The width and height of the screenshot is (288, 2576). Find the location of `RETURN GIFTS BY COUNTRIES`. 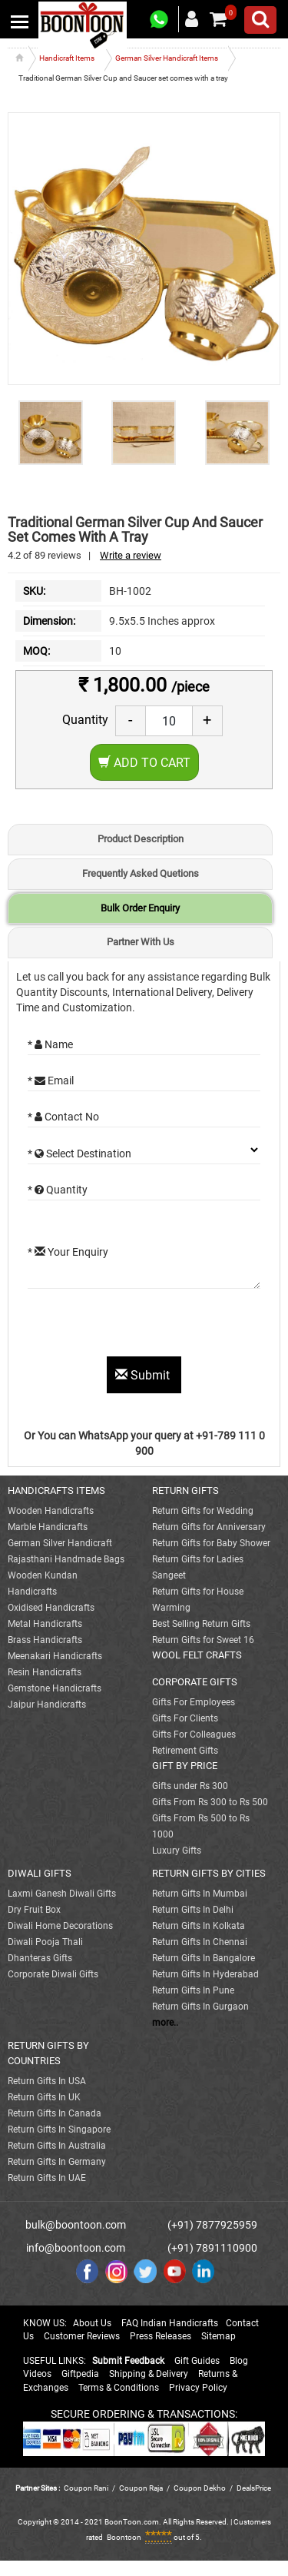

RETURN GIFTS BY COUNTRIES is located at coordinates (48, 2053).